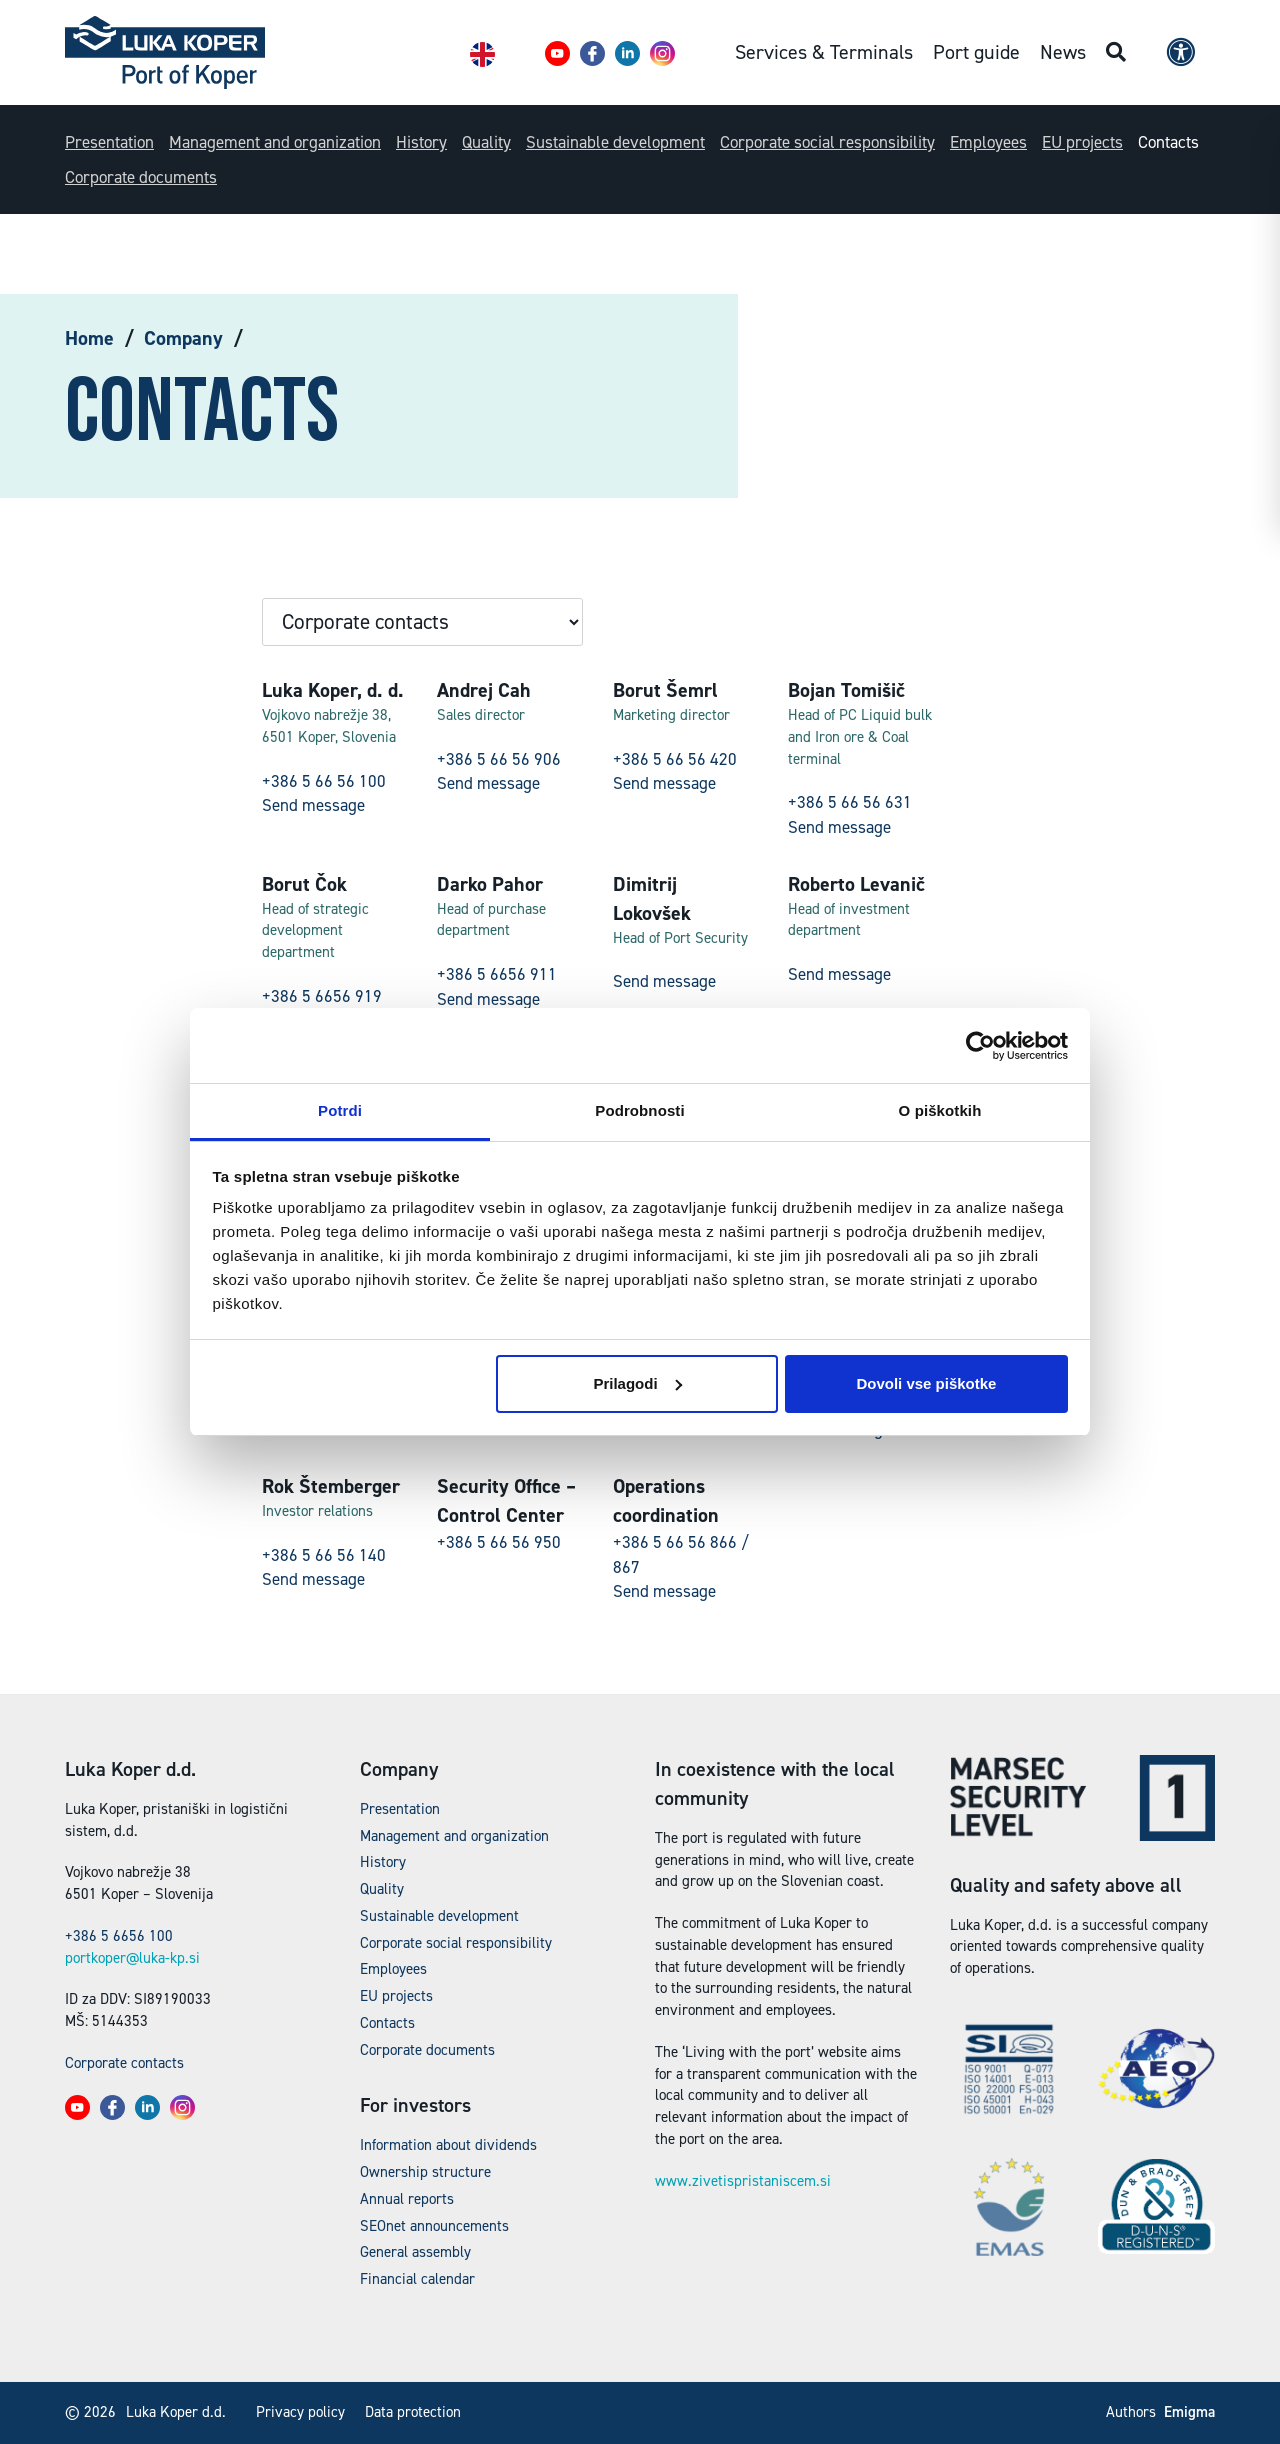  I want to click on Privacy policy, so click(300, 2412).